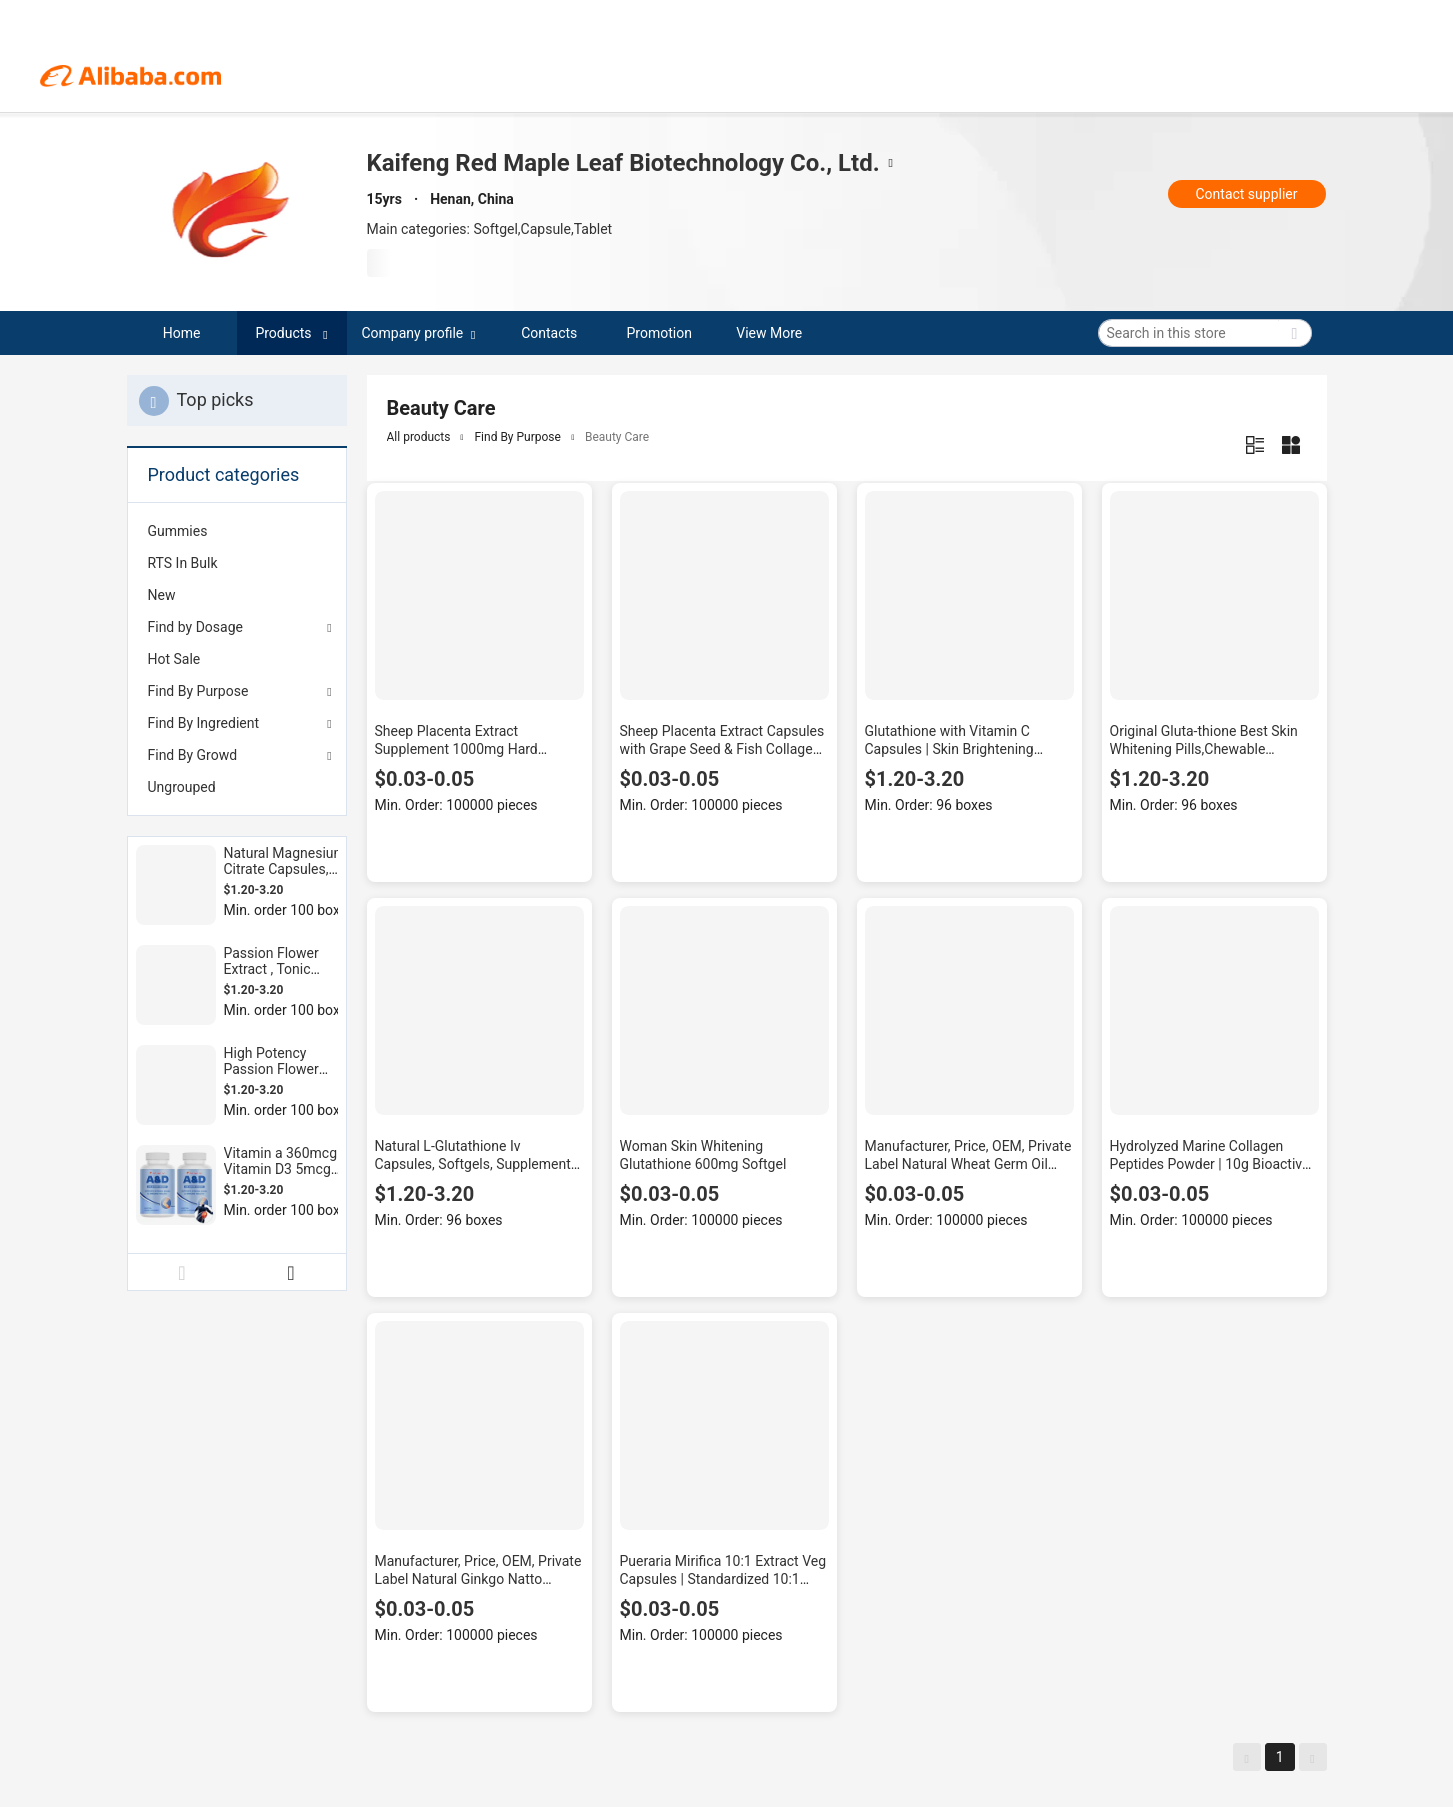 Image resolution: width=1453 pixels, height=1807 pixels. What do you see at coordinates (198, 691) in the screenshot?
I see `Find By Purpose` at bounding box center [198, 691].